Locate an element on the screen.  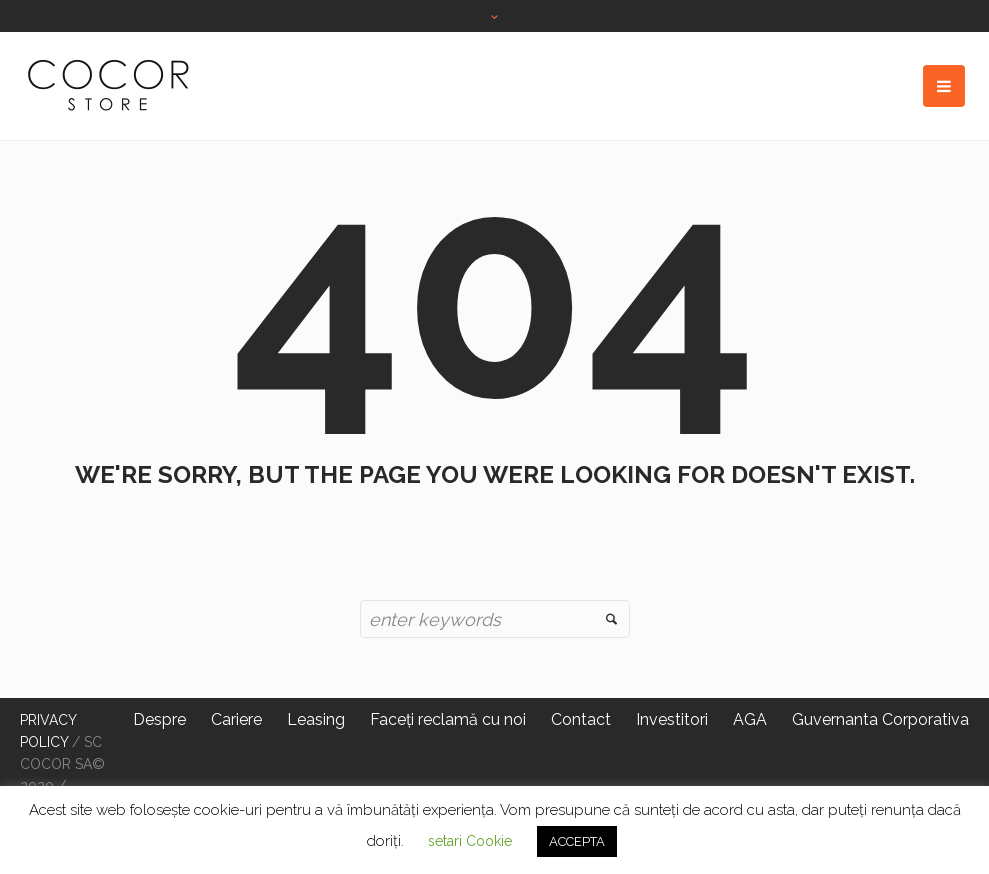
Guvernanta Corporativa is located at coordinates (880, 719).